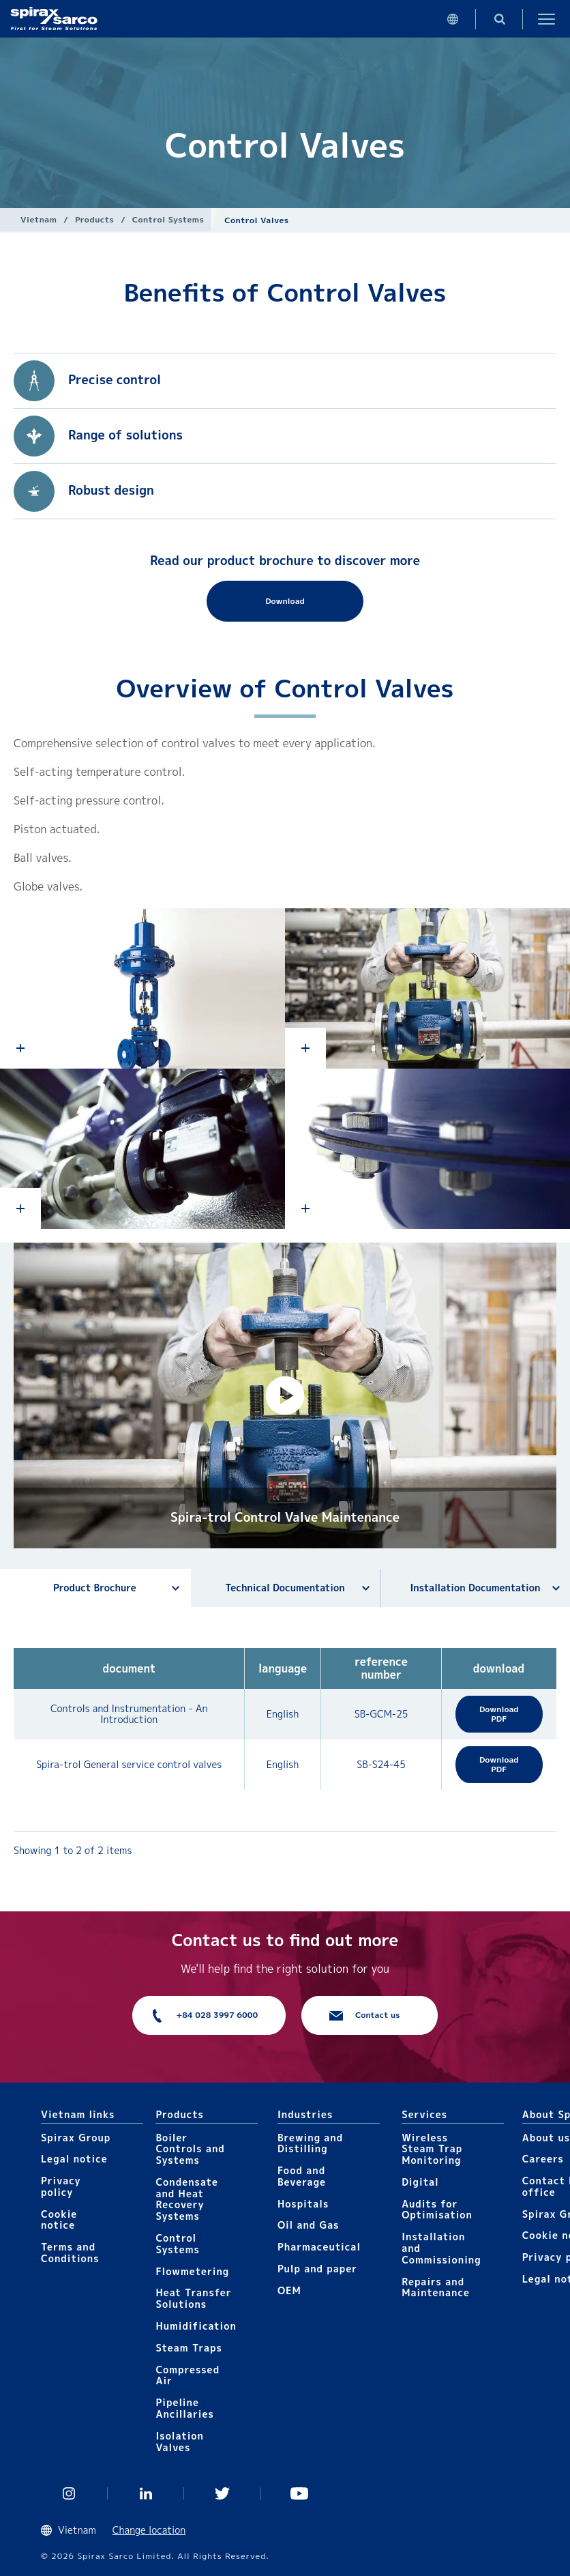 The width and height of the screenshot is (570, 2576). Describe the element at coordinates (319, 2246) in the screenshot. I see `Pharmaceutical` at that location.